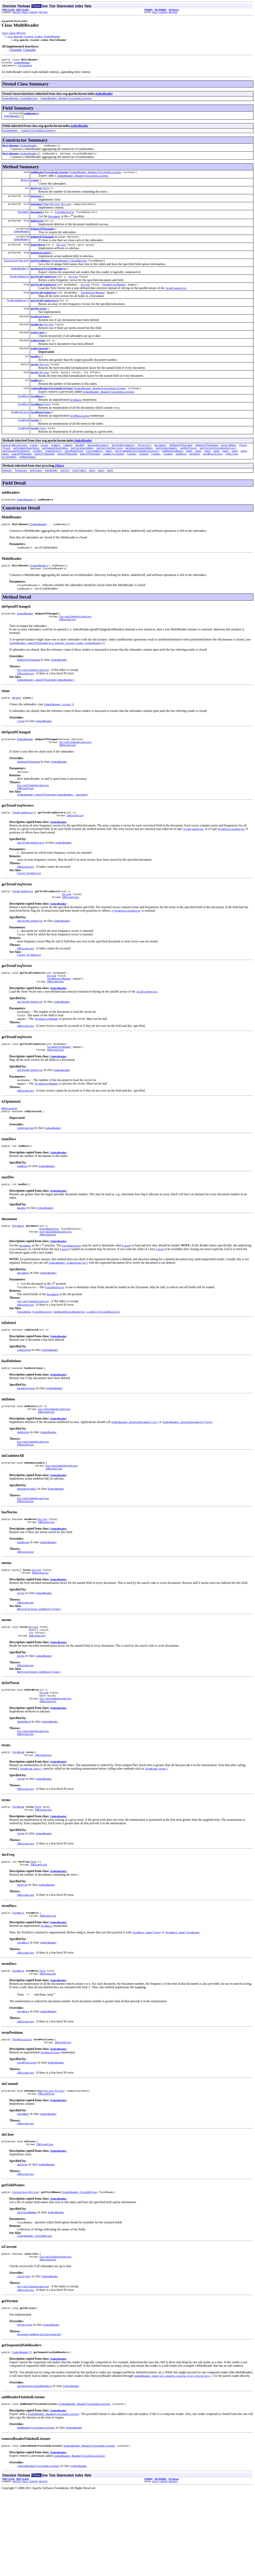  What do you see at coordinates (79, 498) in the screenshot?
I see `notifyAll` at bounding box center [79, 498].